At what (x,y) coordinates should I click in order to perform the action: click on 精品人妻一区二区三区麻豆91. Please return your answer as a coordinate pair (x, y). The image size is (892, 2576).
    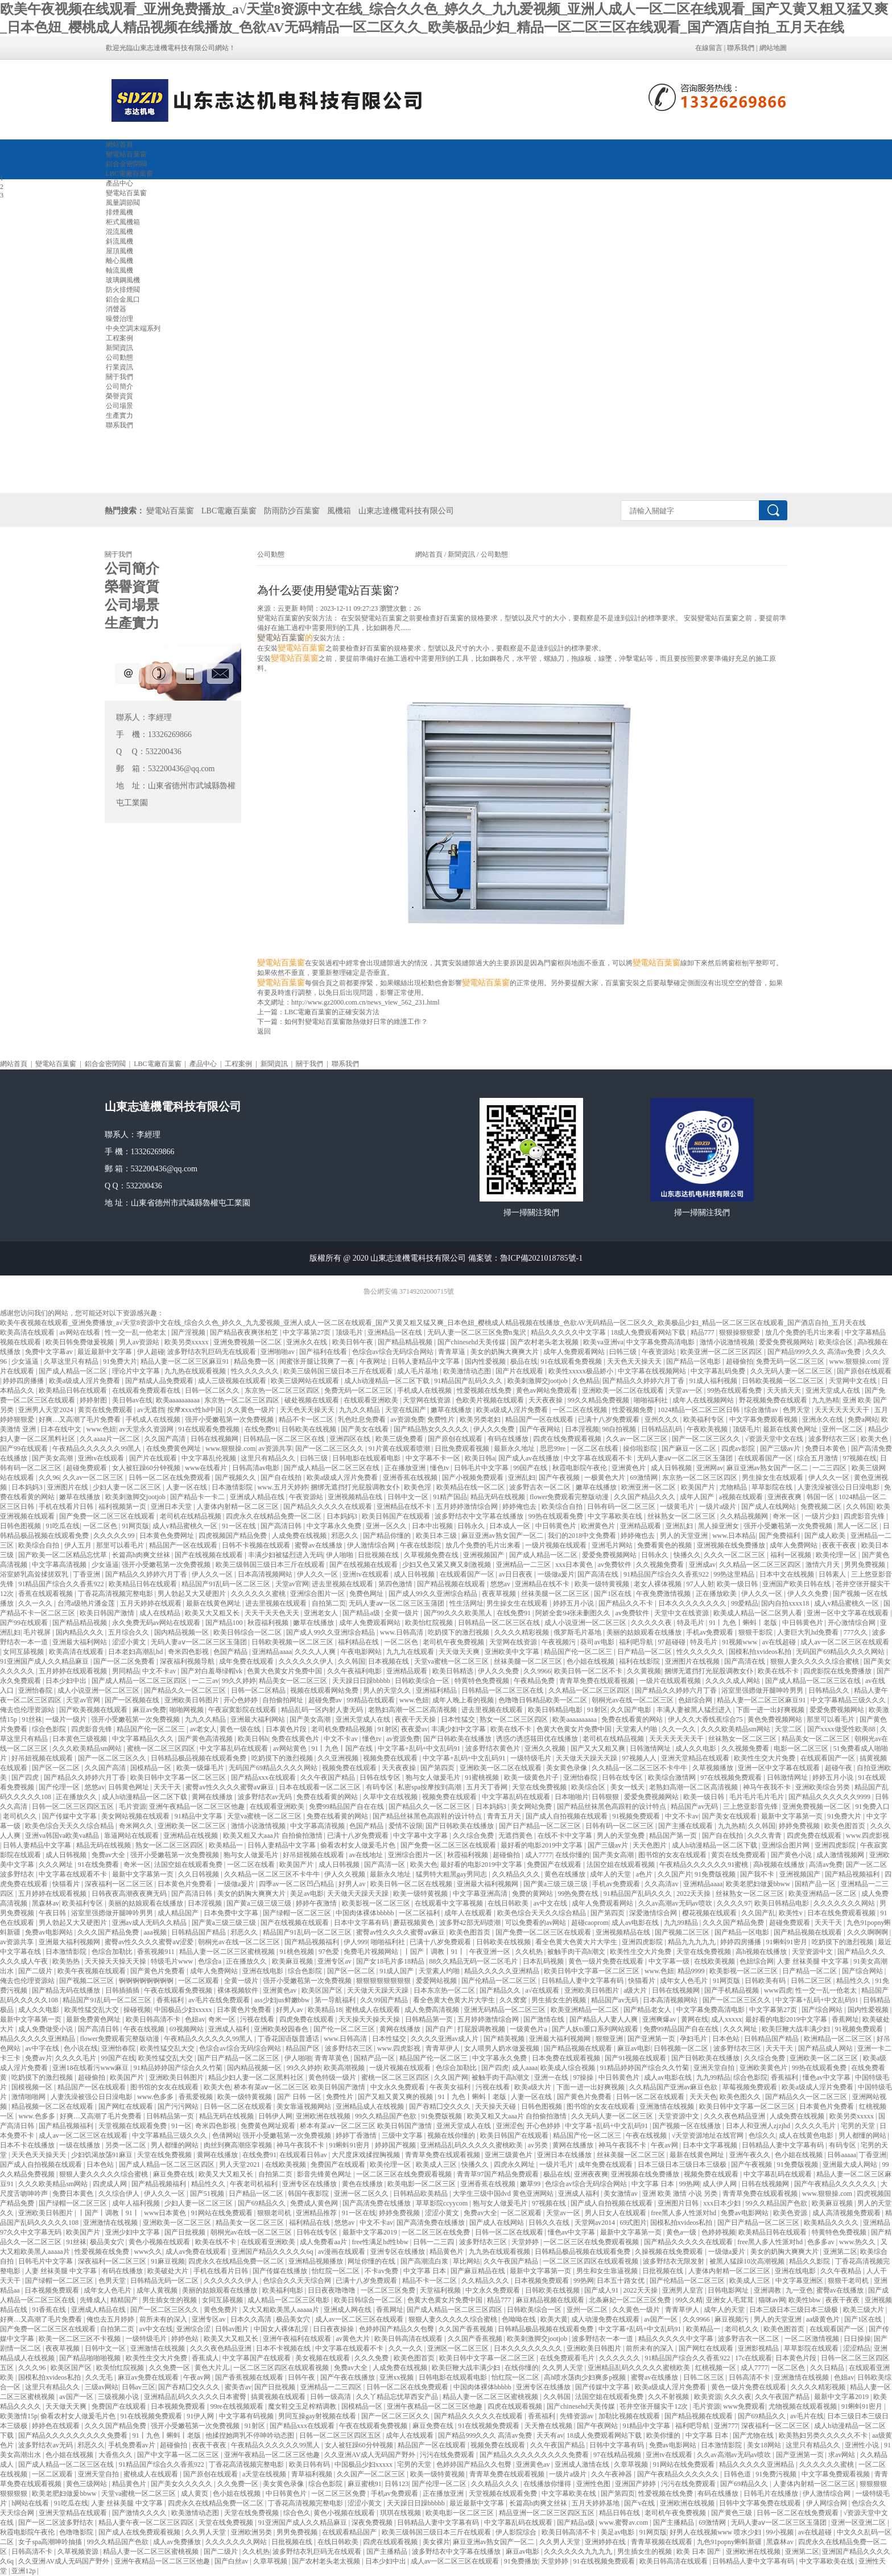
    Looking at the image, I should click on (186, 1361).